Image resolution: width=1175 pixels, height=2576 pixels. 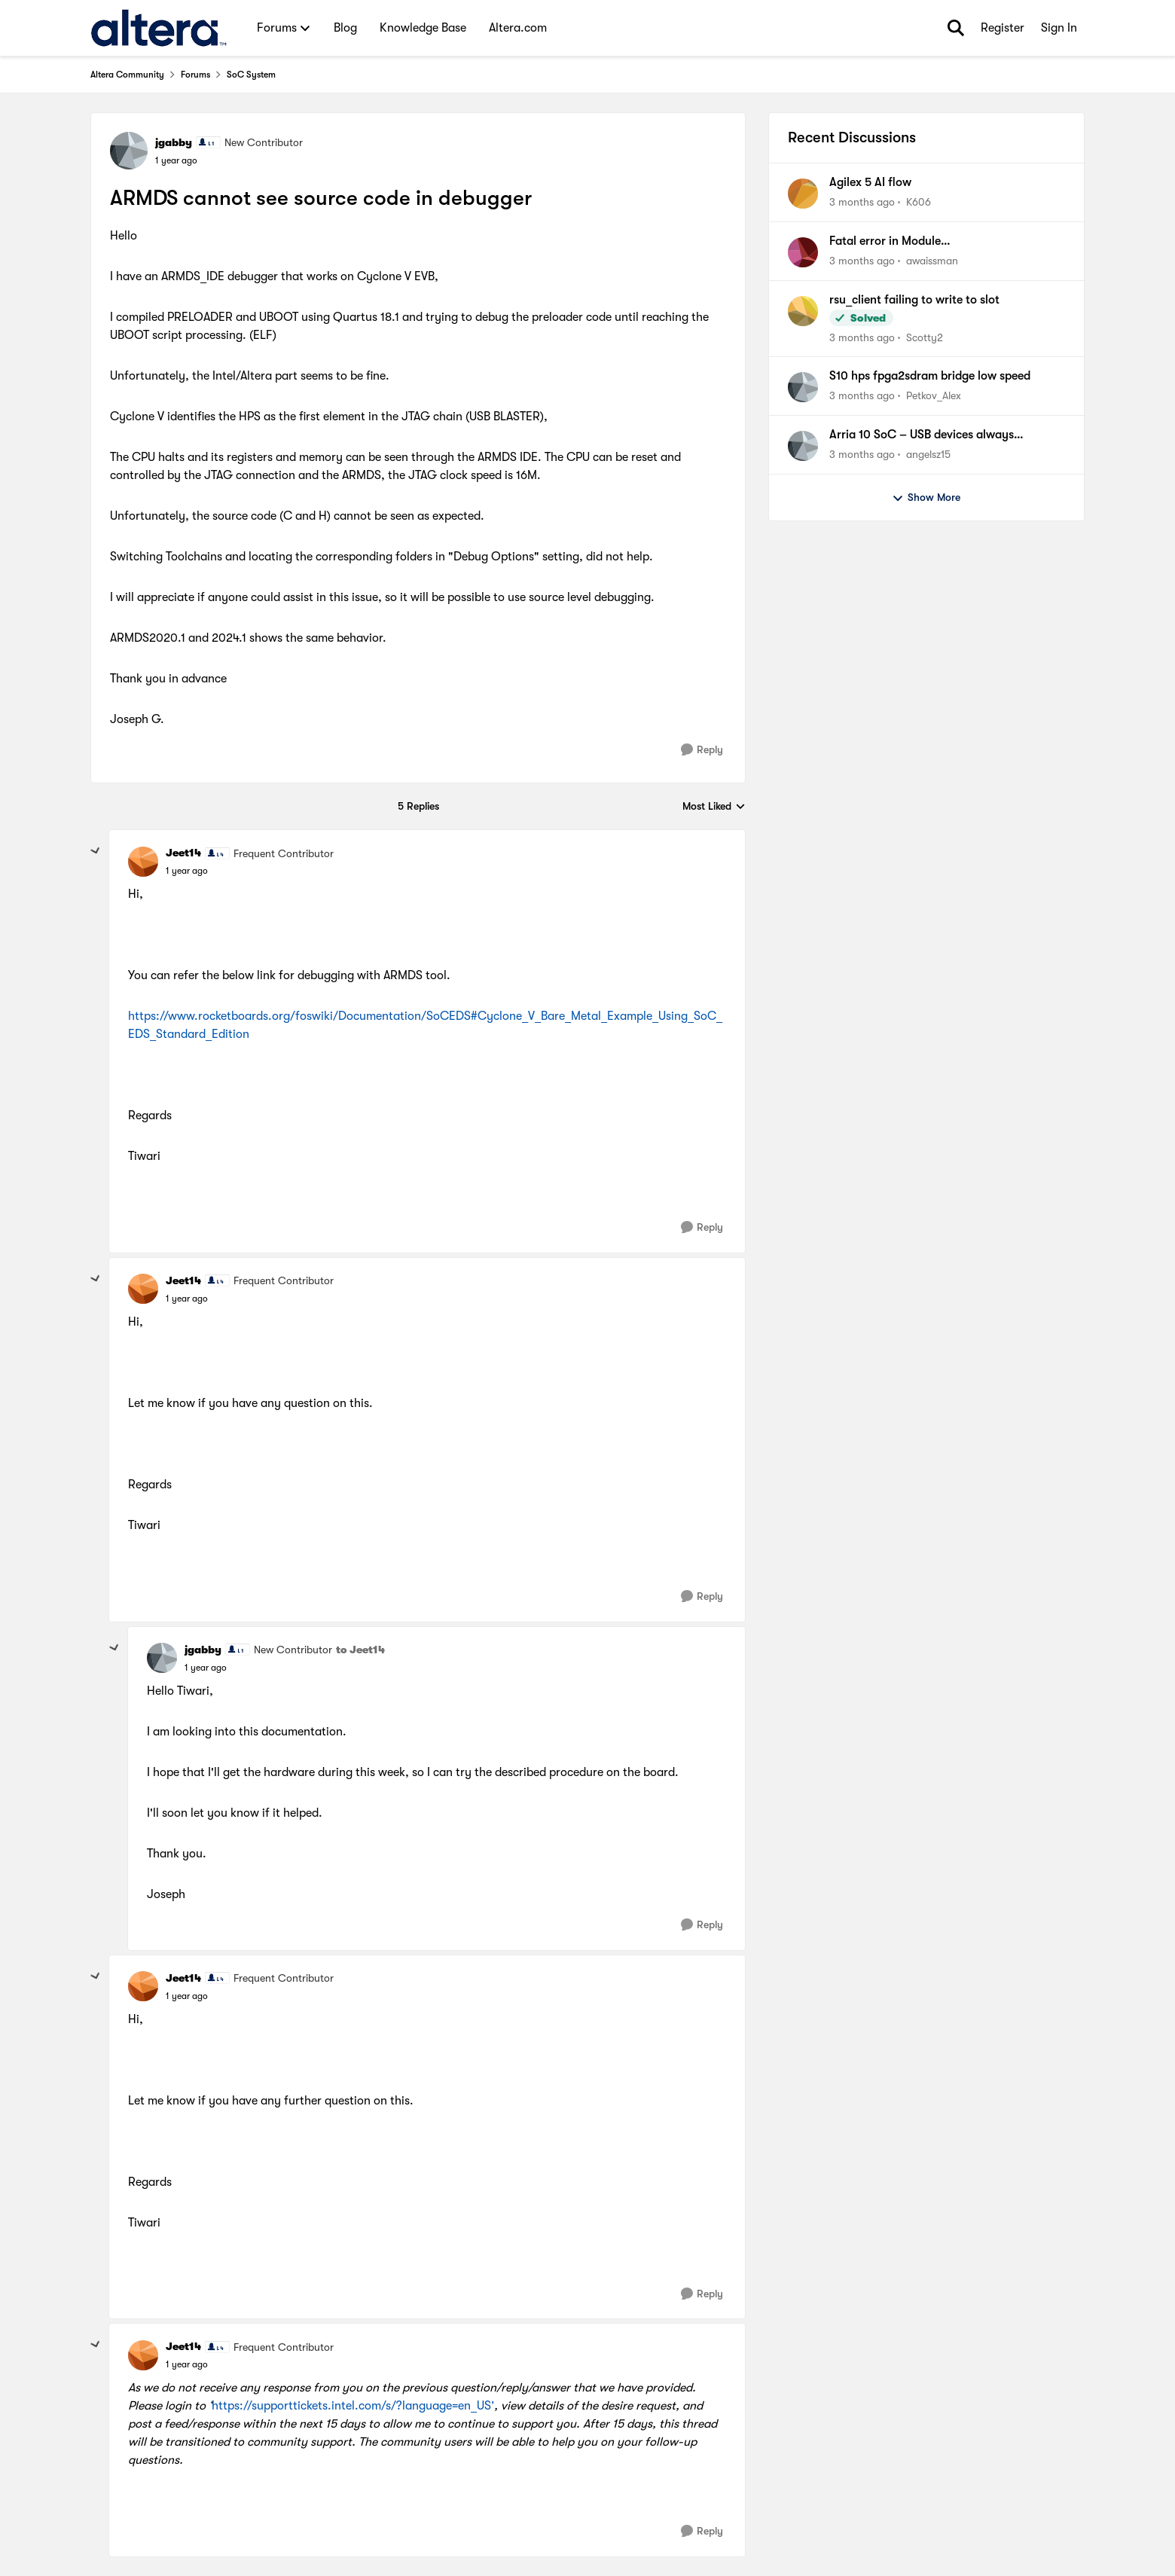 What do you see at coordinates (933, 395) in the screenshot?
I see `Petkov_Alex [View Profile: Petkov_Alex,]` at bounding box center [933, 395].